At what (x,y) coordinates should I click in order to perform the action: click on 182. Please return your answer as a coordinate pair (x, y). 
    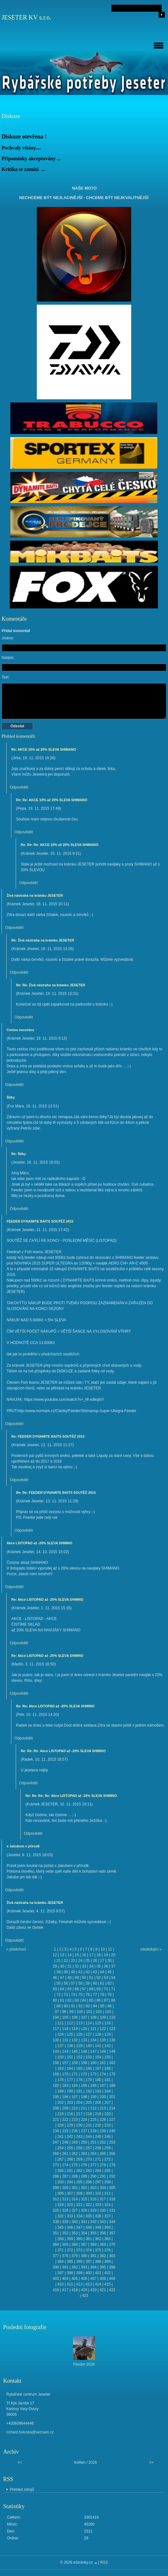
    Looking at the image, I should click on (56, 2085).